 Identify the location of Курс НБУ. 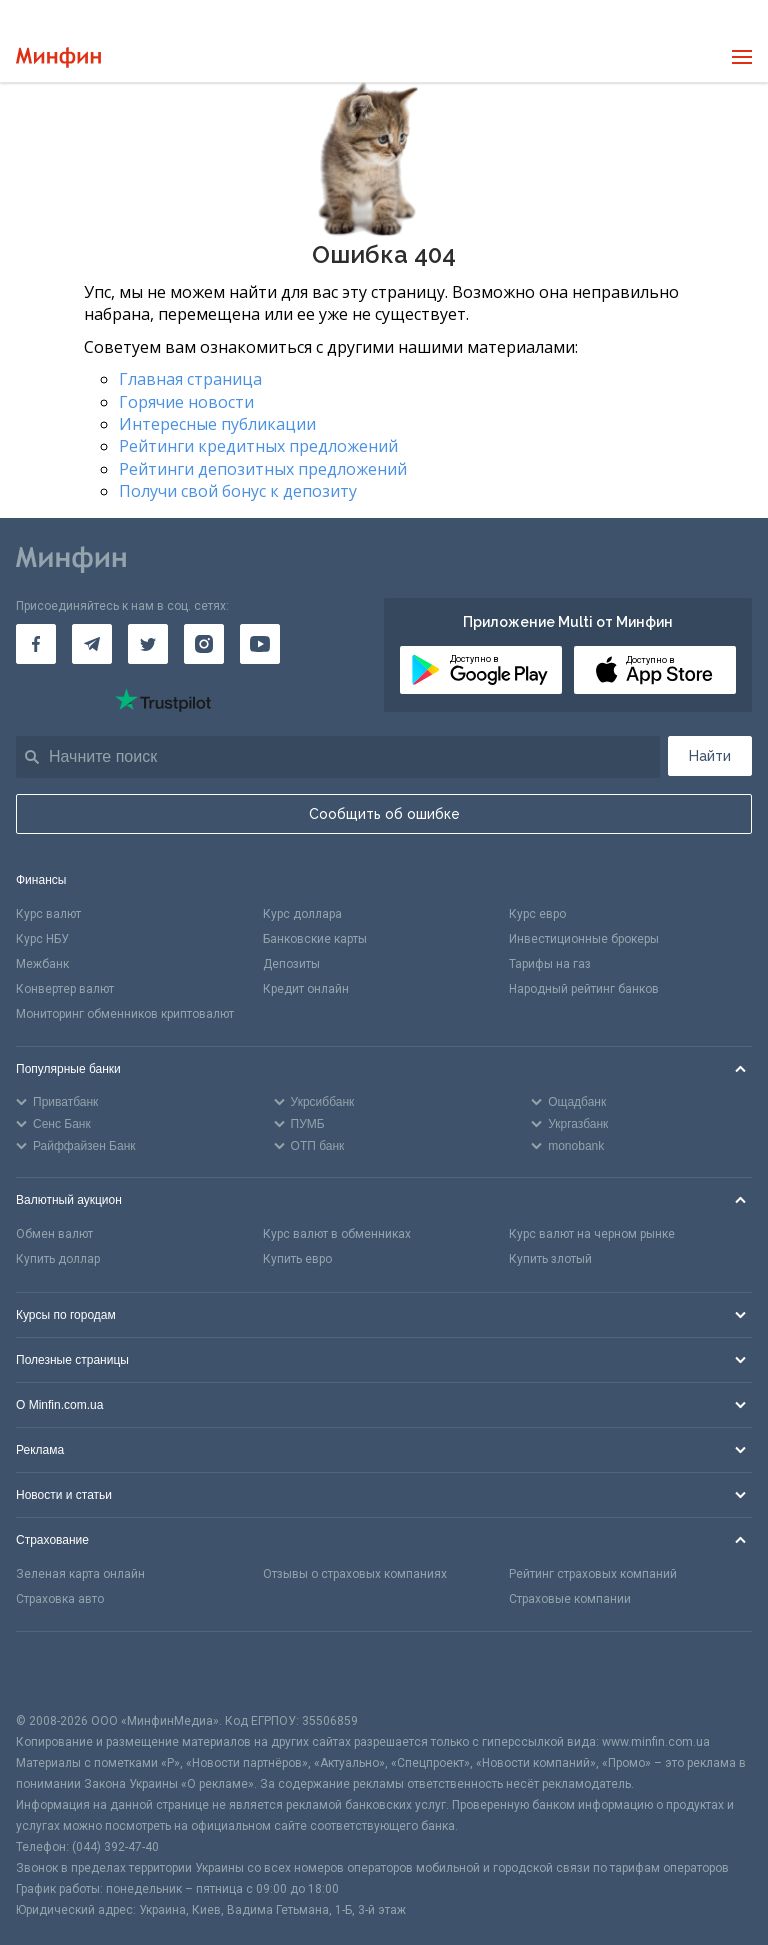
(42, 939).